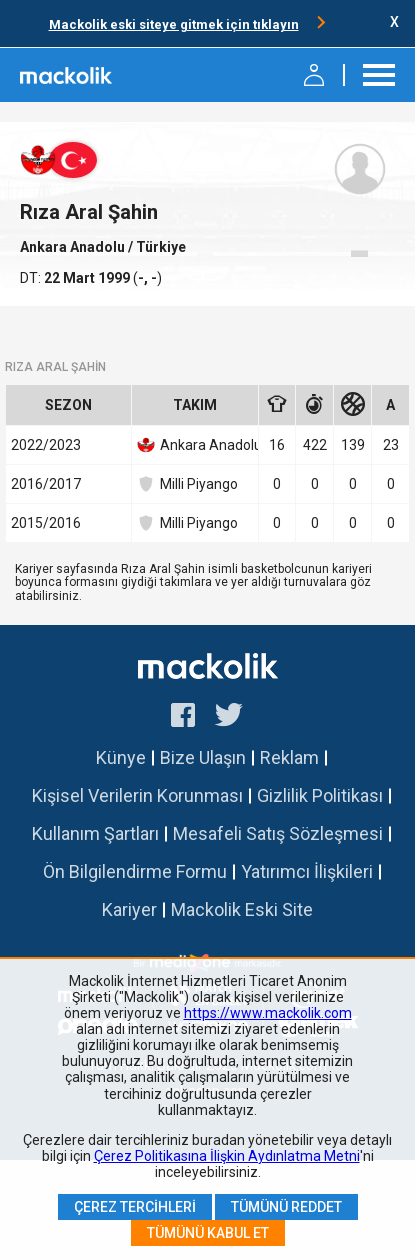  What do you see at coordinates (268, 1013) in the screenshot?
I see `https://www.mackolik.com` at bounding box center [268, 1013].